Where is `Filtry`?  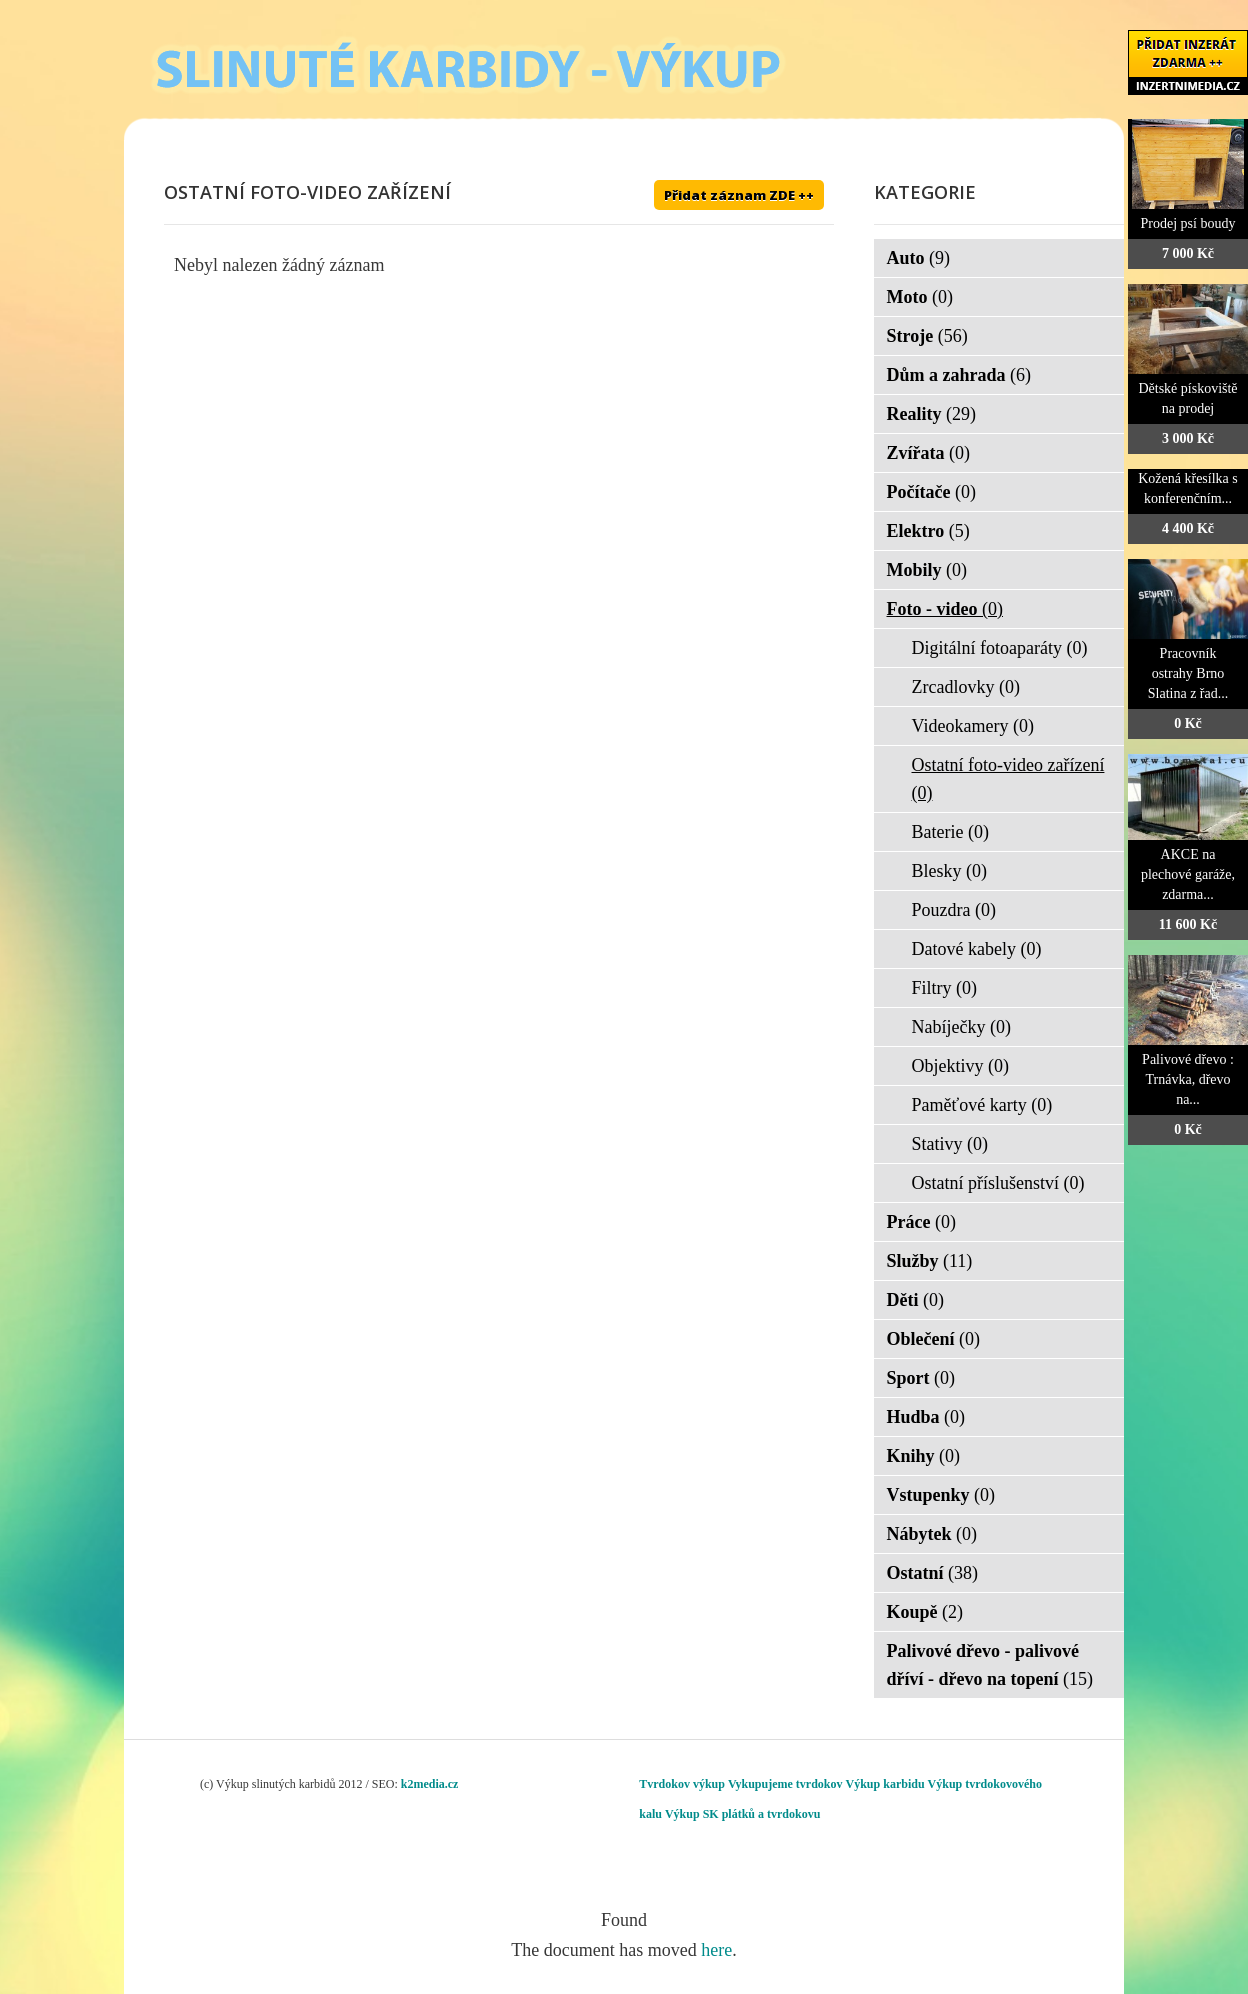
Filtry is located at coordinates (945, 988).